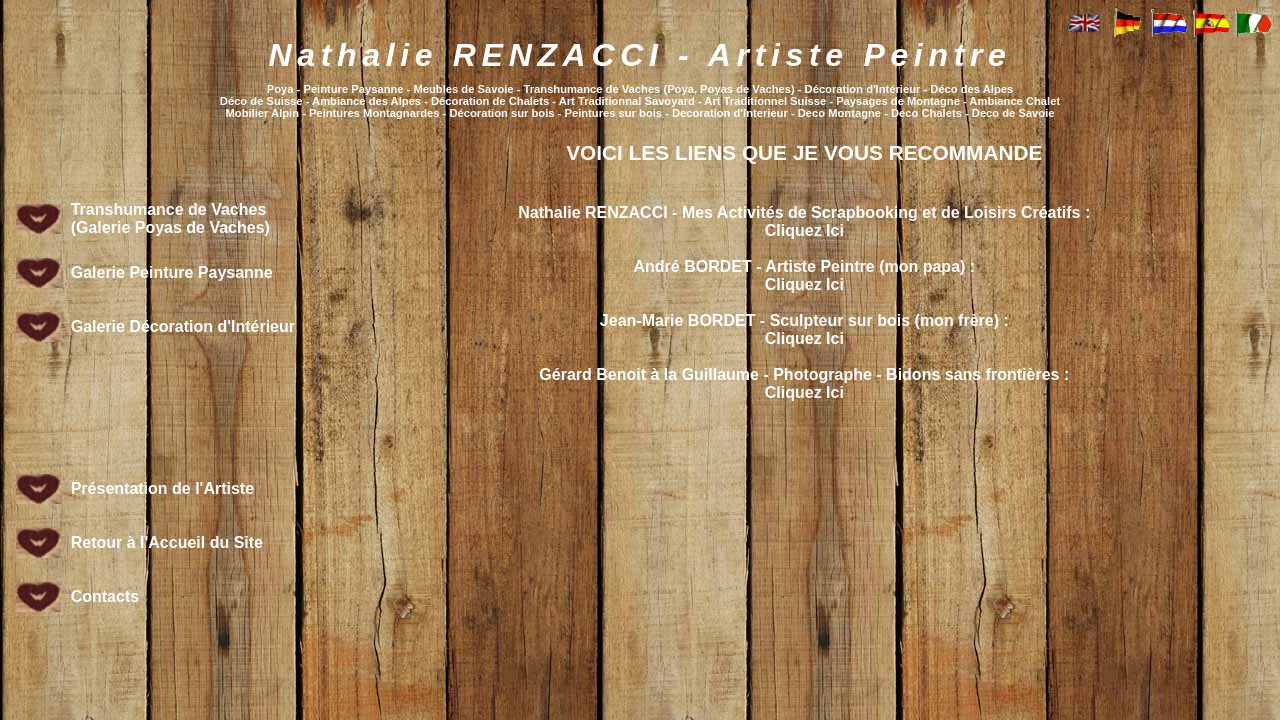 The image size is (1280, 720). Describe the element at coordinates (183, 326) in the screenshot. I see `Galerie Décoration d'Intérieur` at that location.